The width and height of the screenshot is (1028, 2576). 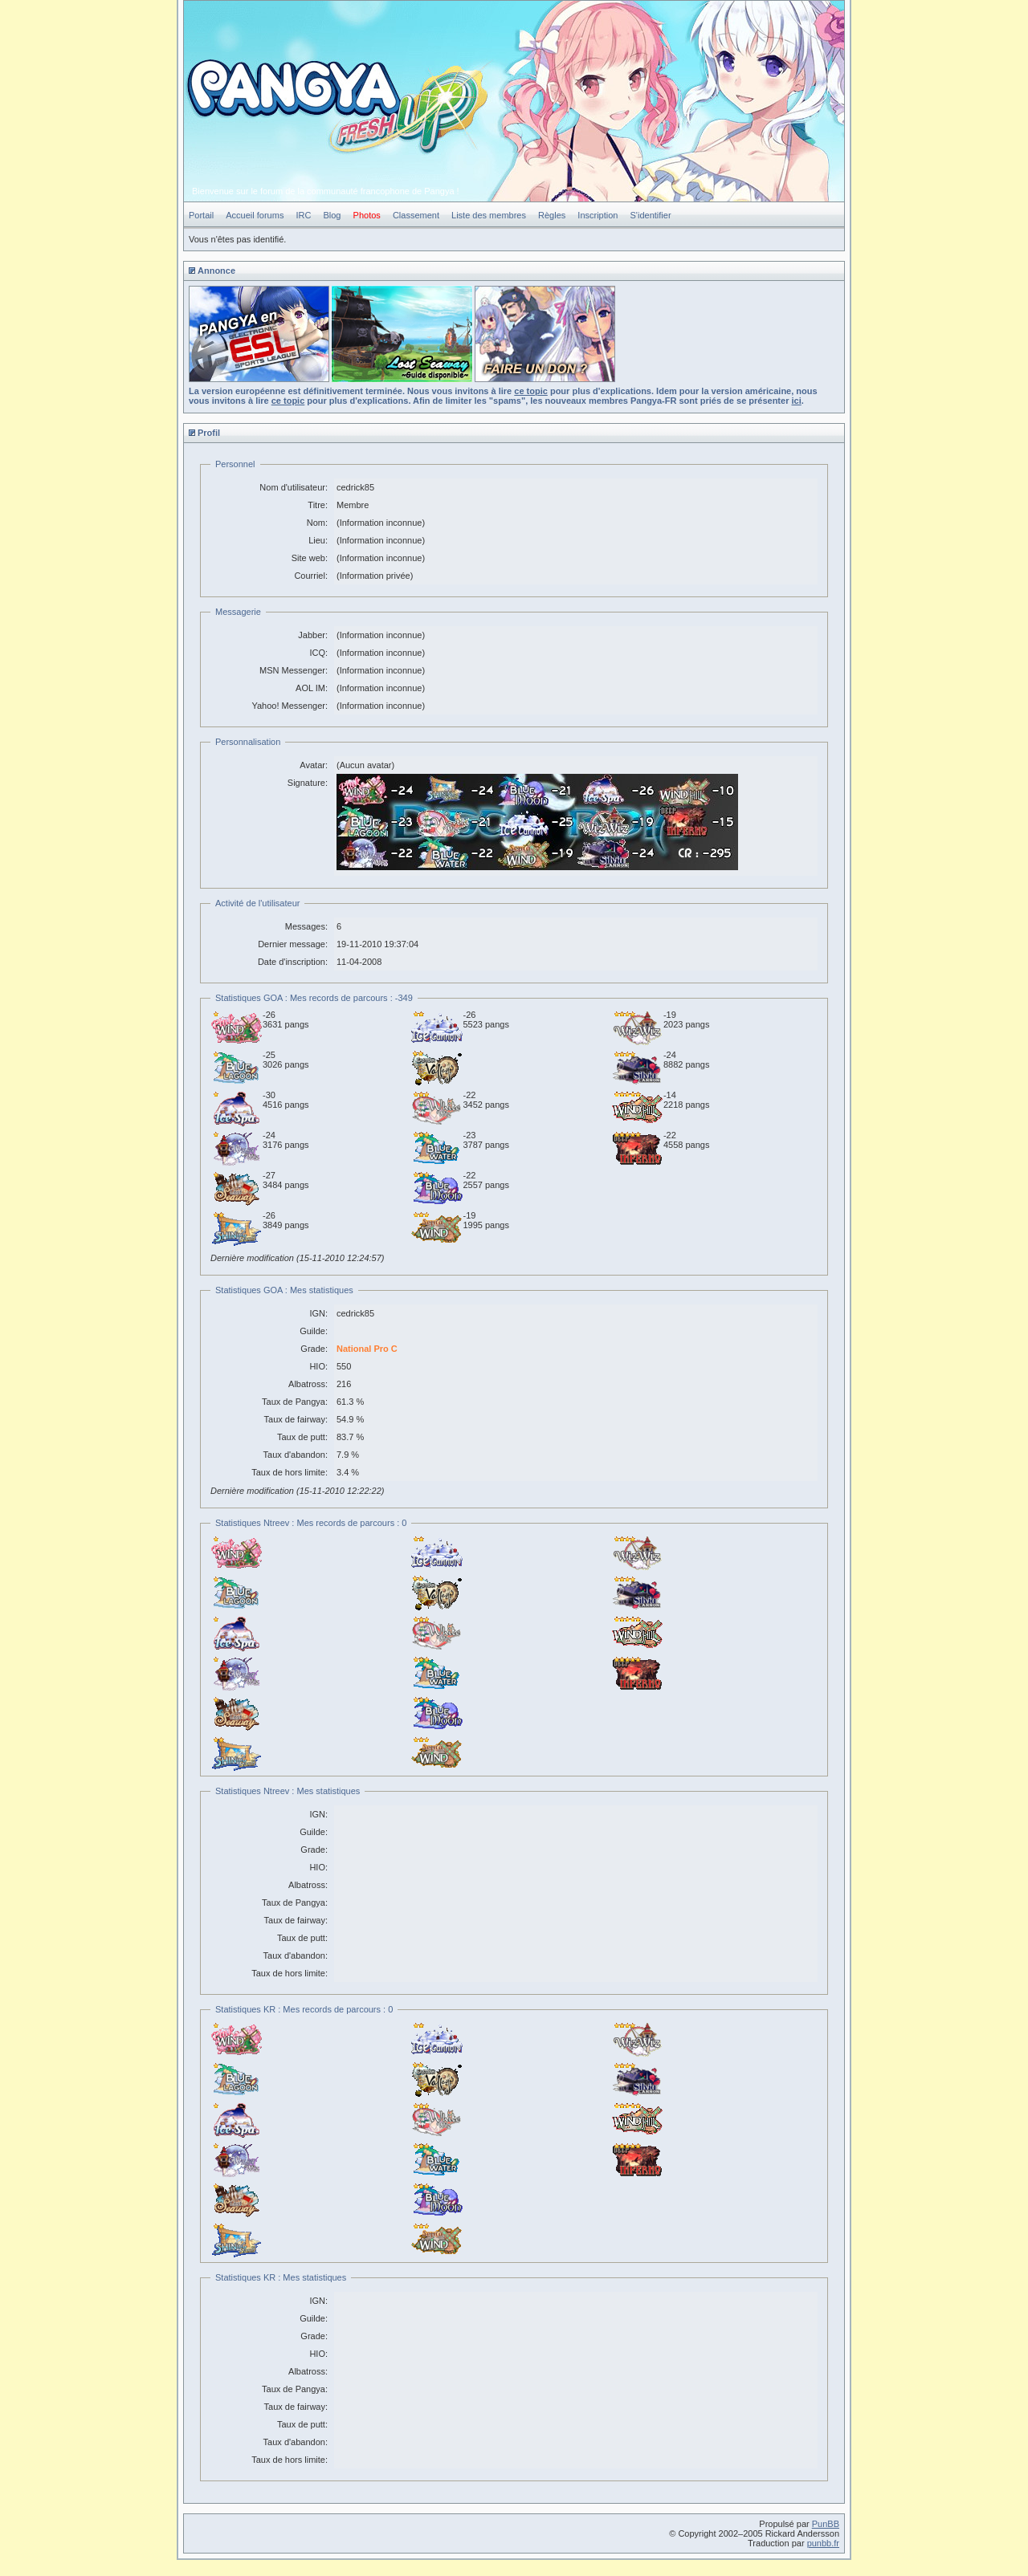 What do you see at coordinates (488, 215) in the screenshot?
I see `Liste des membres` at bounding box center [488, 215].